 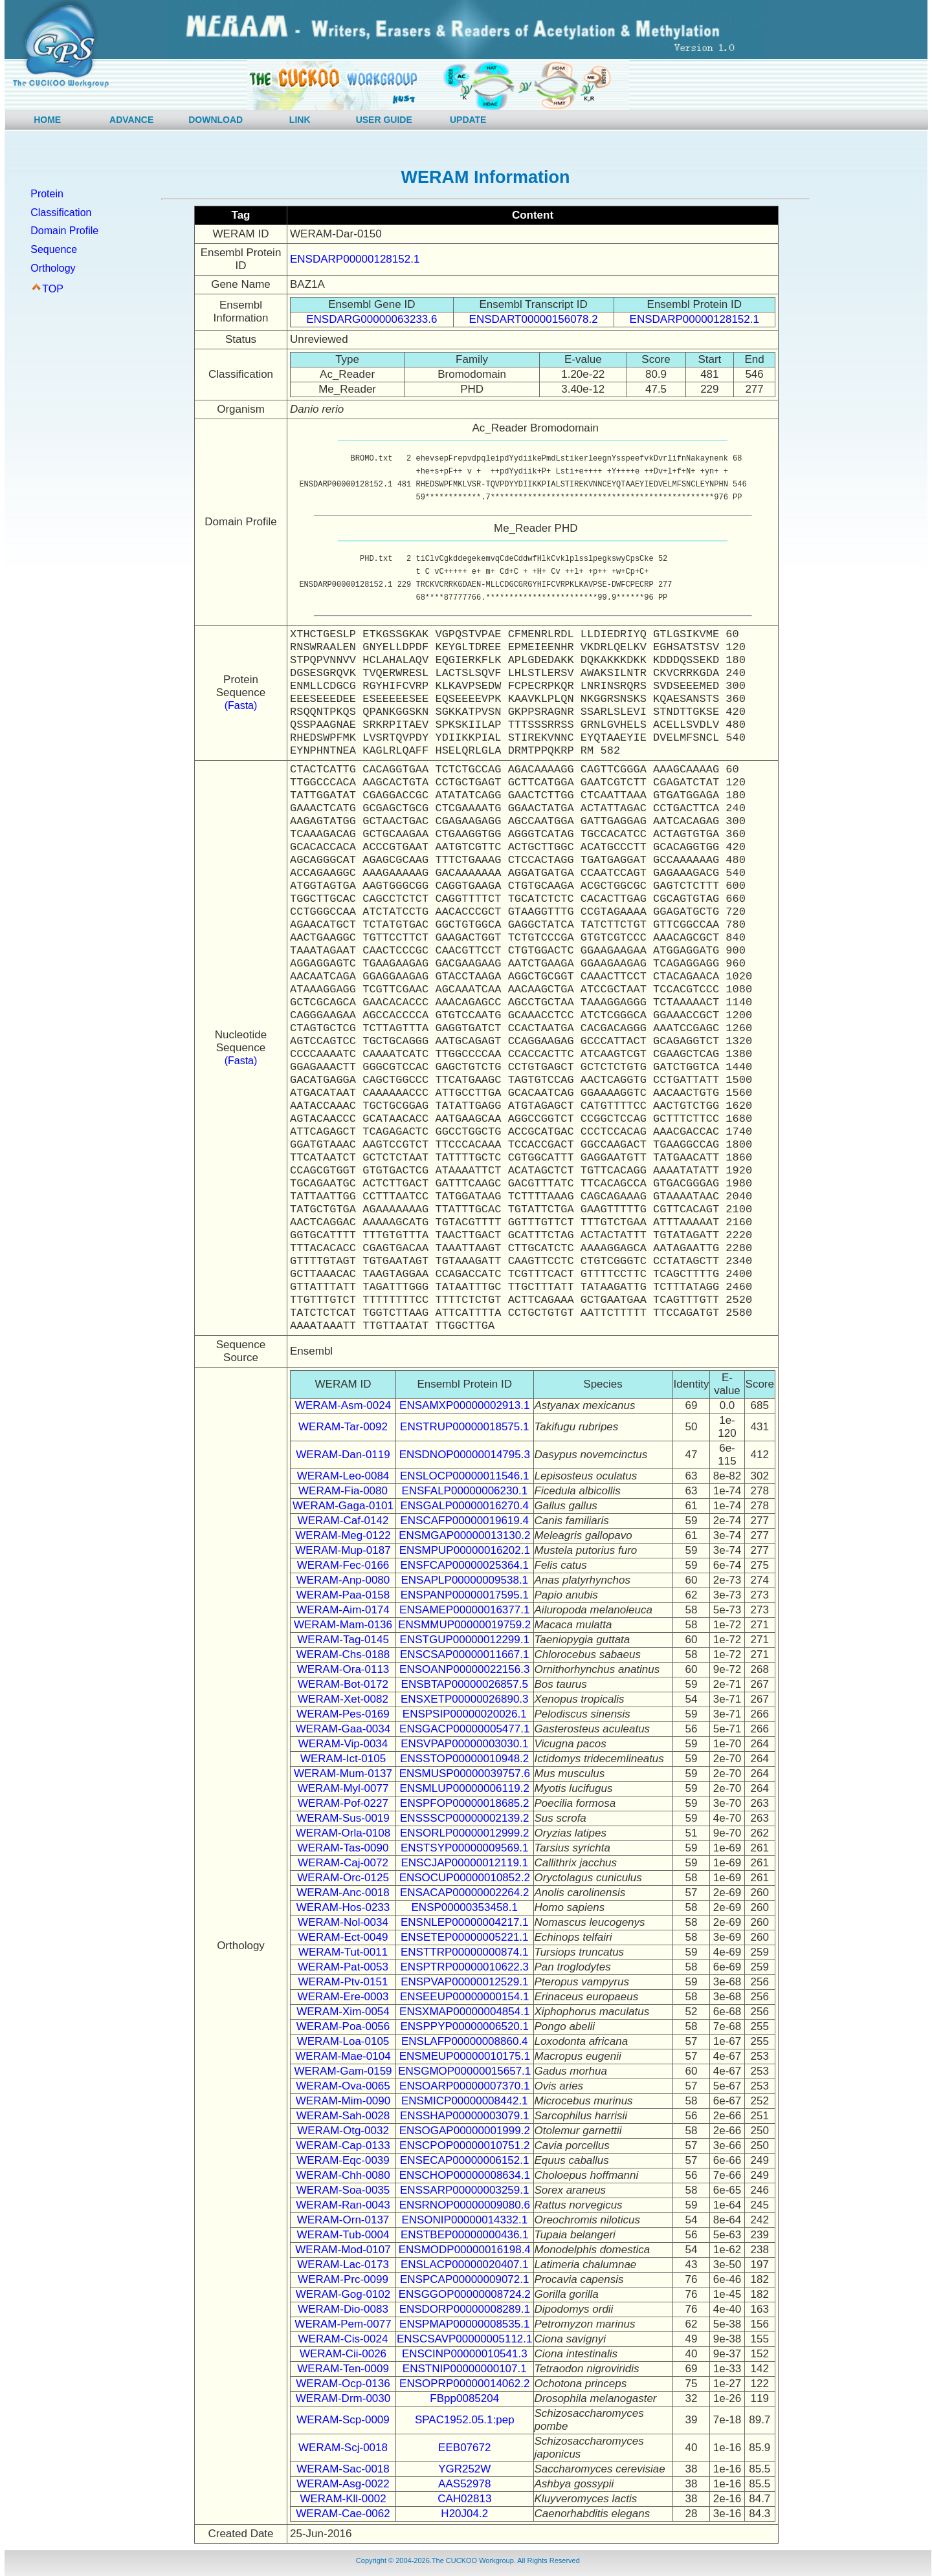 I want to click on WERAM-Lac-0173, so click(x=343, y=2264).